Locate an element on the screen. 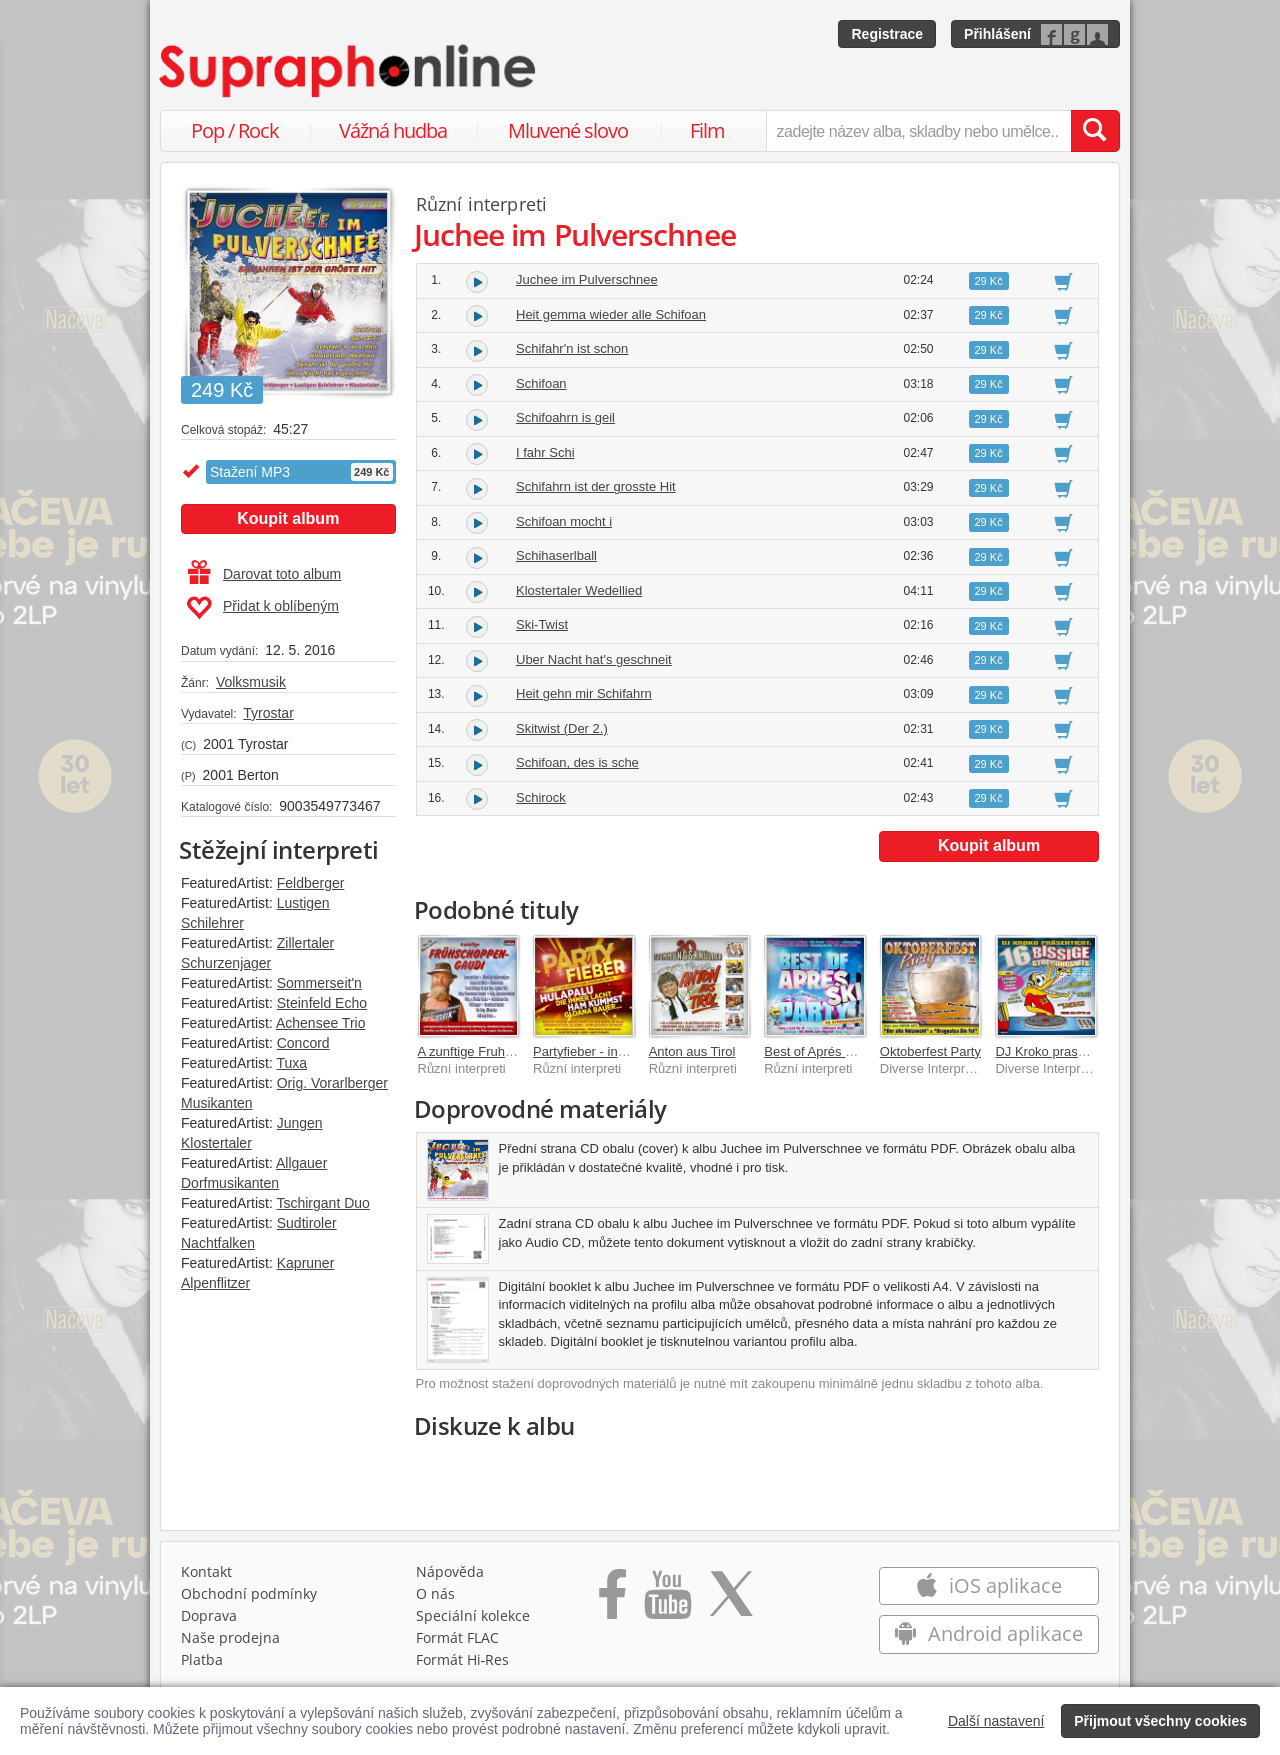  Sommerseit'n is located at coordinates (319, 983).